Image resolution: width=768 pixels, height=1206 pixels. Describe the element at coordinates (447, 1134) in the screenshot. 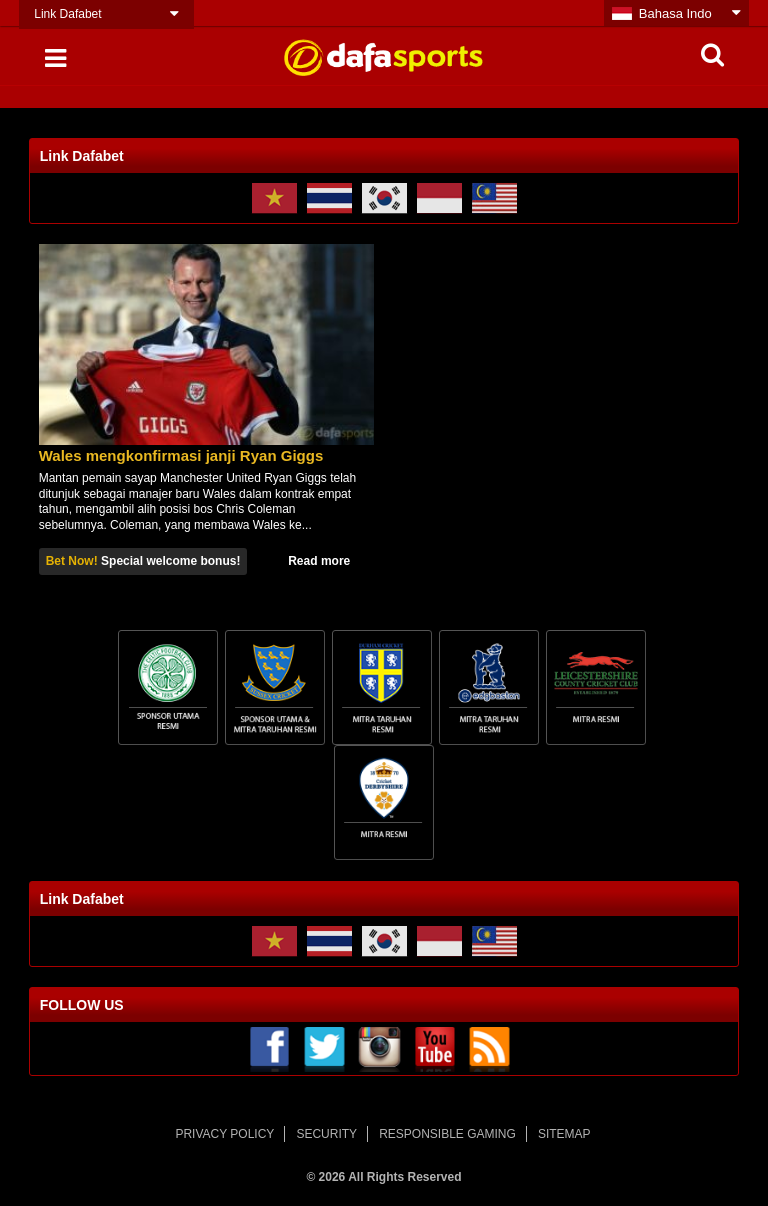

I see `RESPONSIBLE GAMING` at that location.